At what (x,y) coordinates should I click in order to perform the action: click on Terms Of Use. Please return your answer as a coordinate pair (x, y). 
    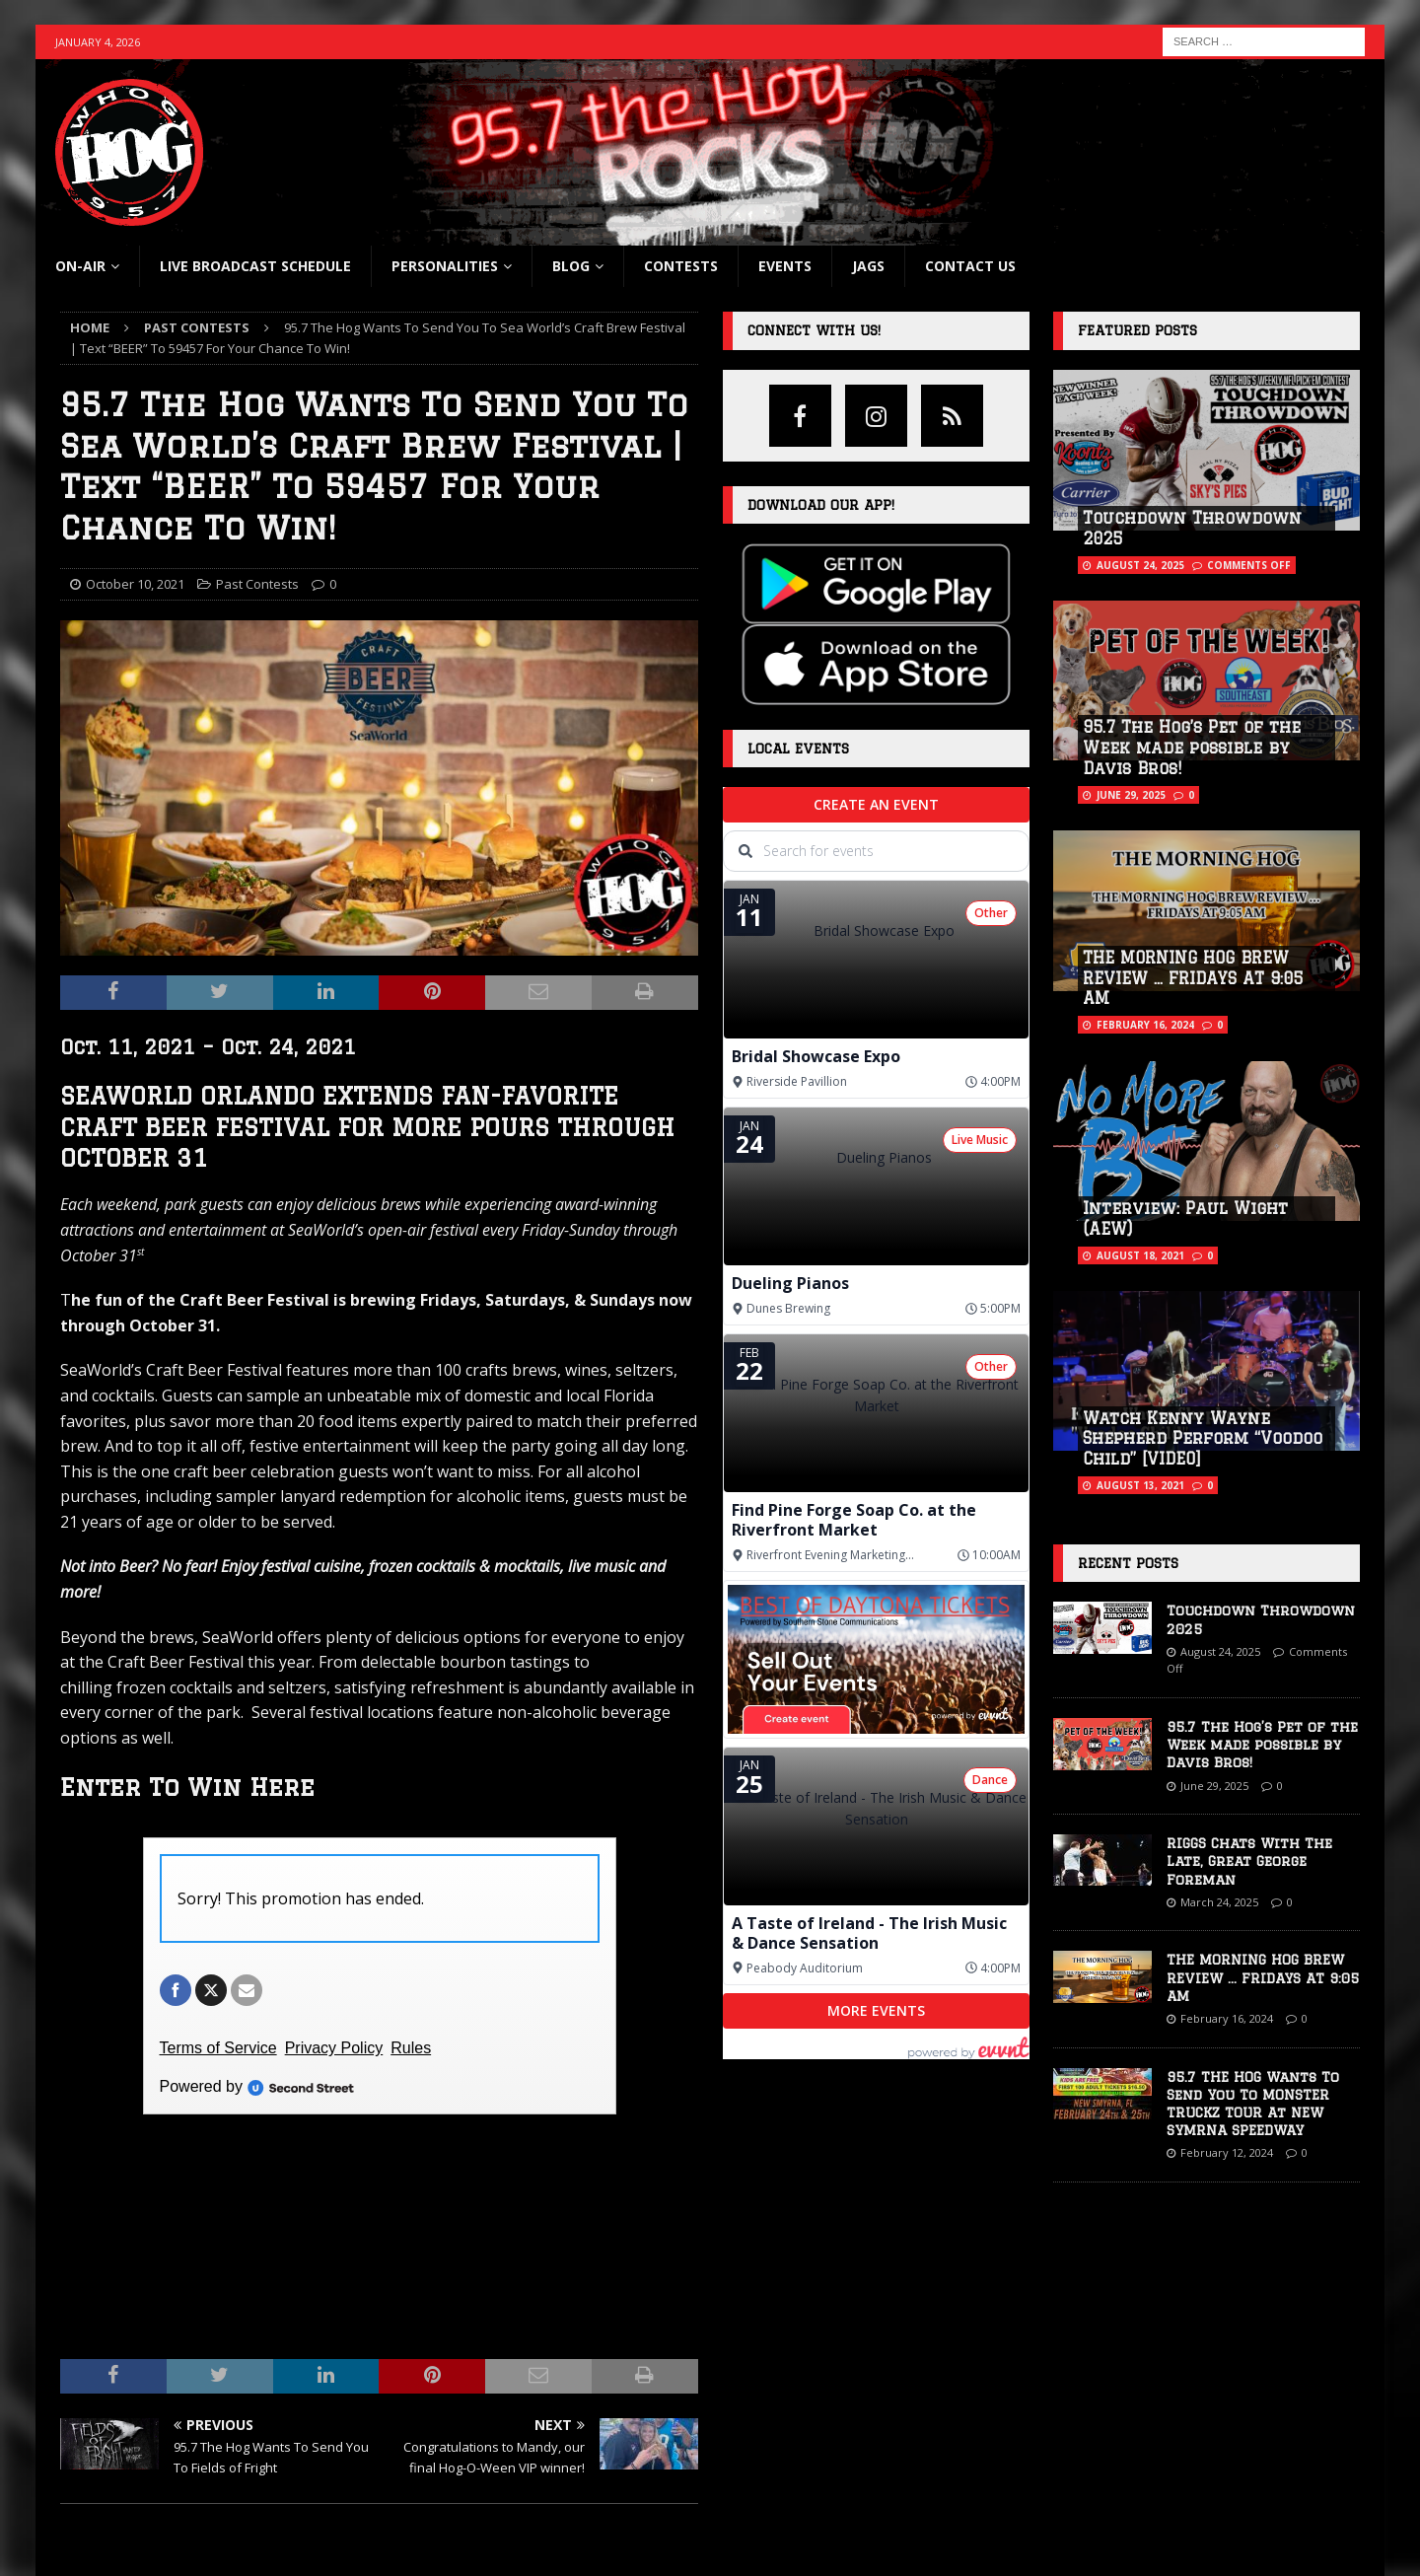
    Looking at the image, I should click on (1093, 2475).